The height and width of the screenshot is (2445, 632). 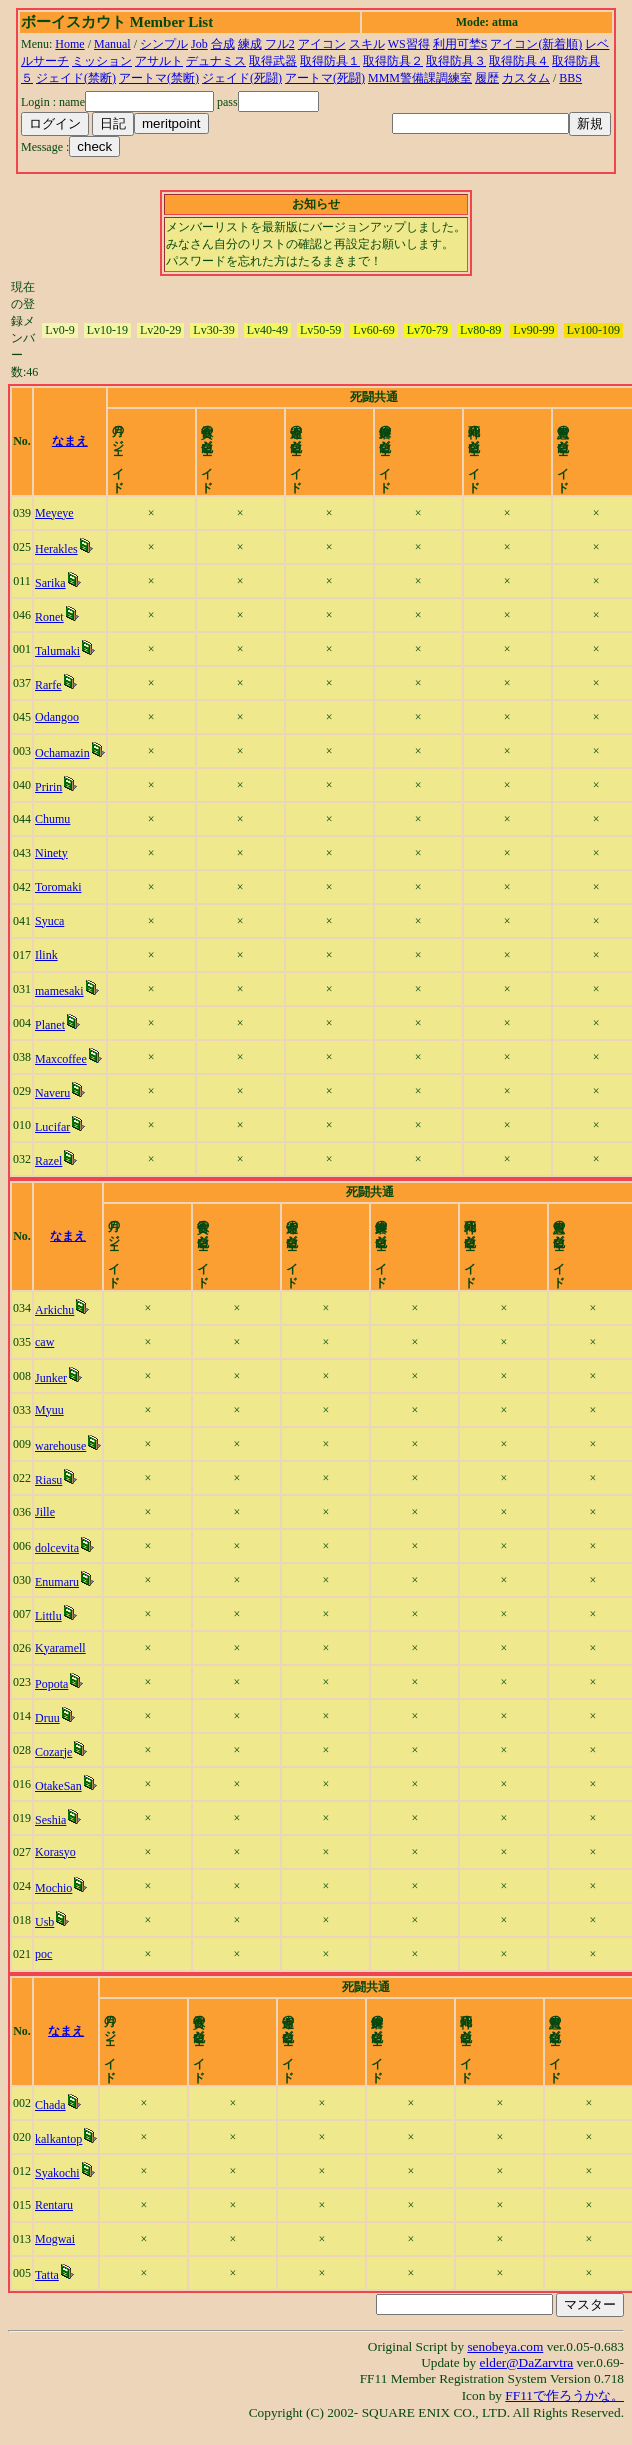 I want to click on Arkichu, so click(x=56, y=1310).